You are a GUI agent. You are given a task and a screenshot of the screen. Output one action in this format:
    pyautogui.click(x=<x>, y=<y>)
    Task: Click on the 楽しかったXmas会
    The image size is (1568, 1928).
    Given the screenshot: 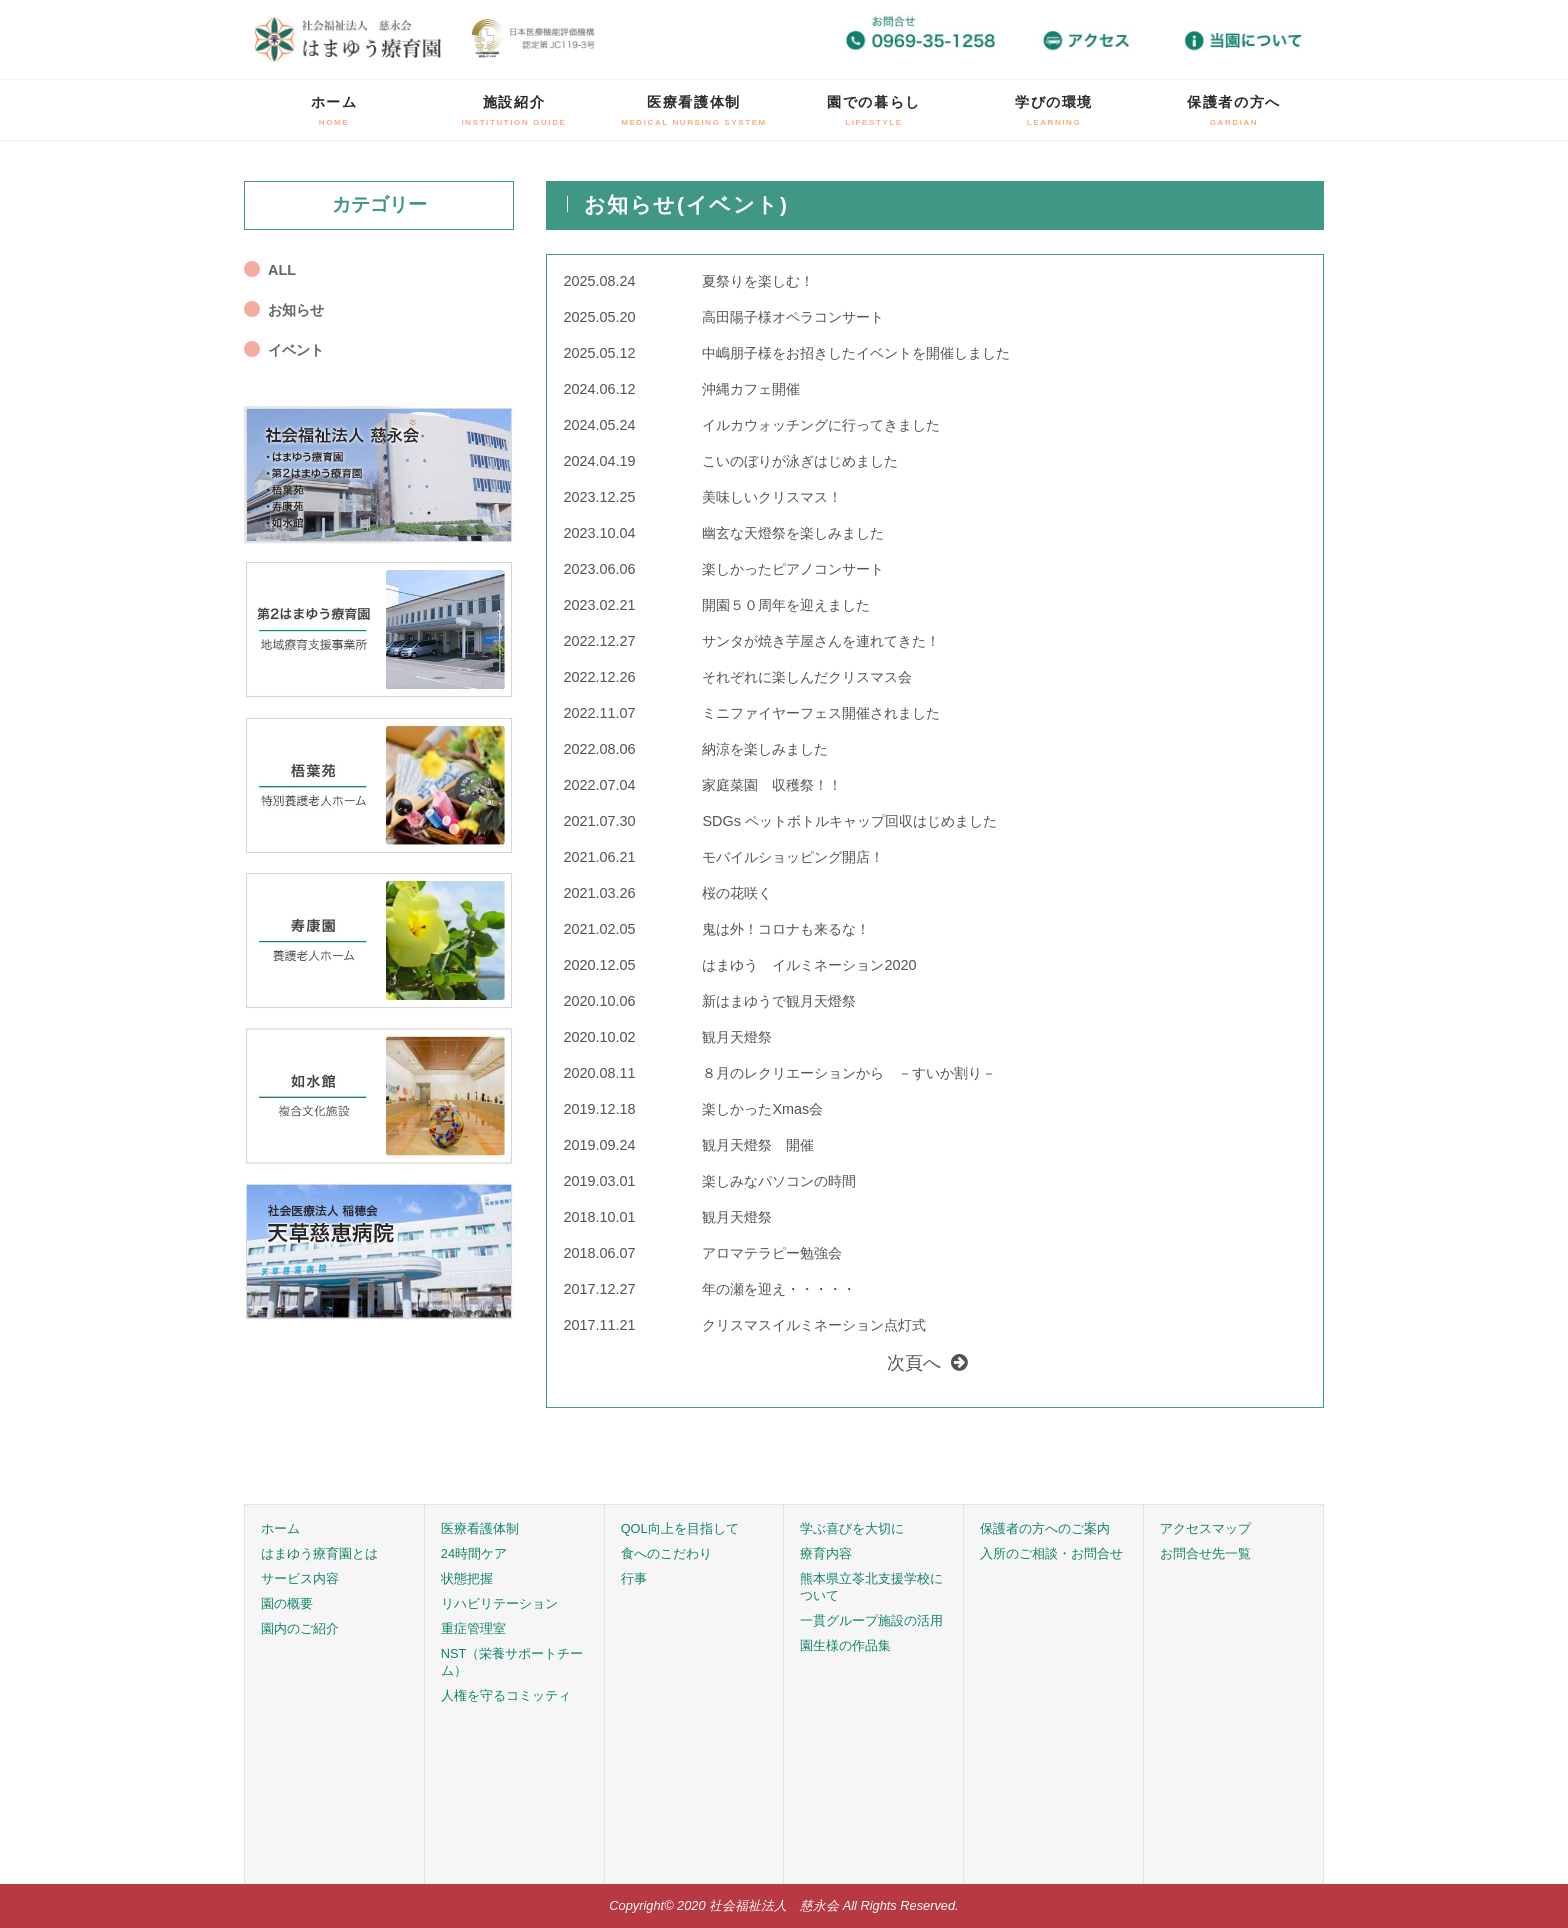 What is the action you would take?
    pyautogui.click(x=762, y=1109)
    